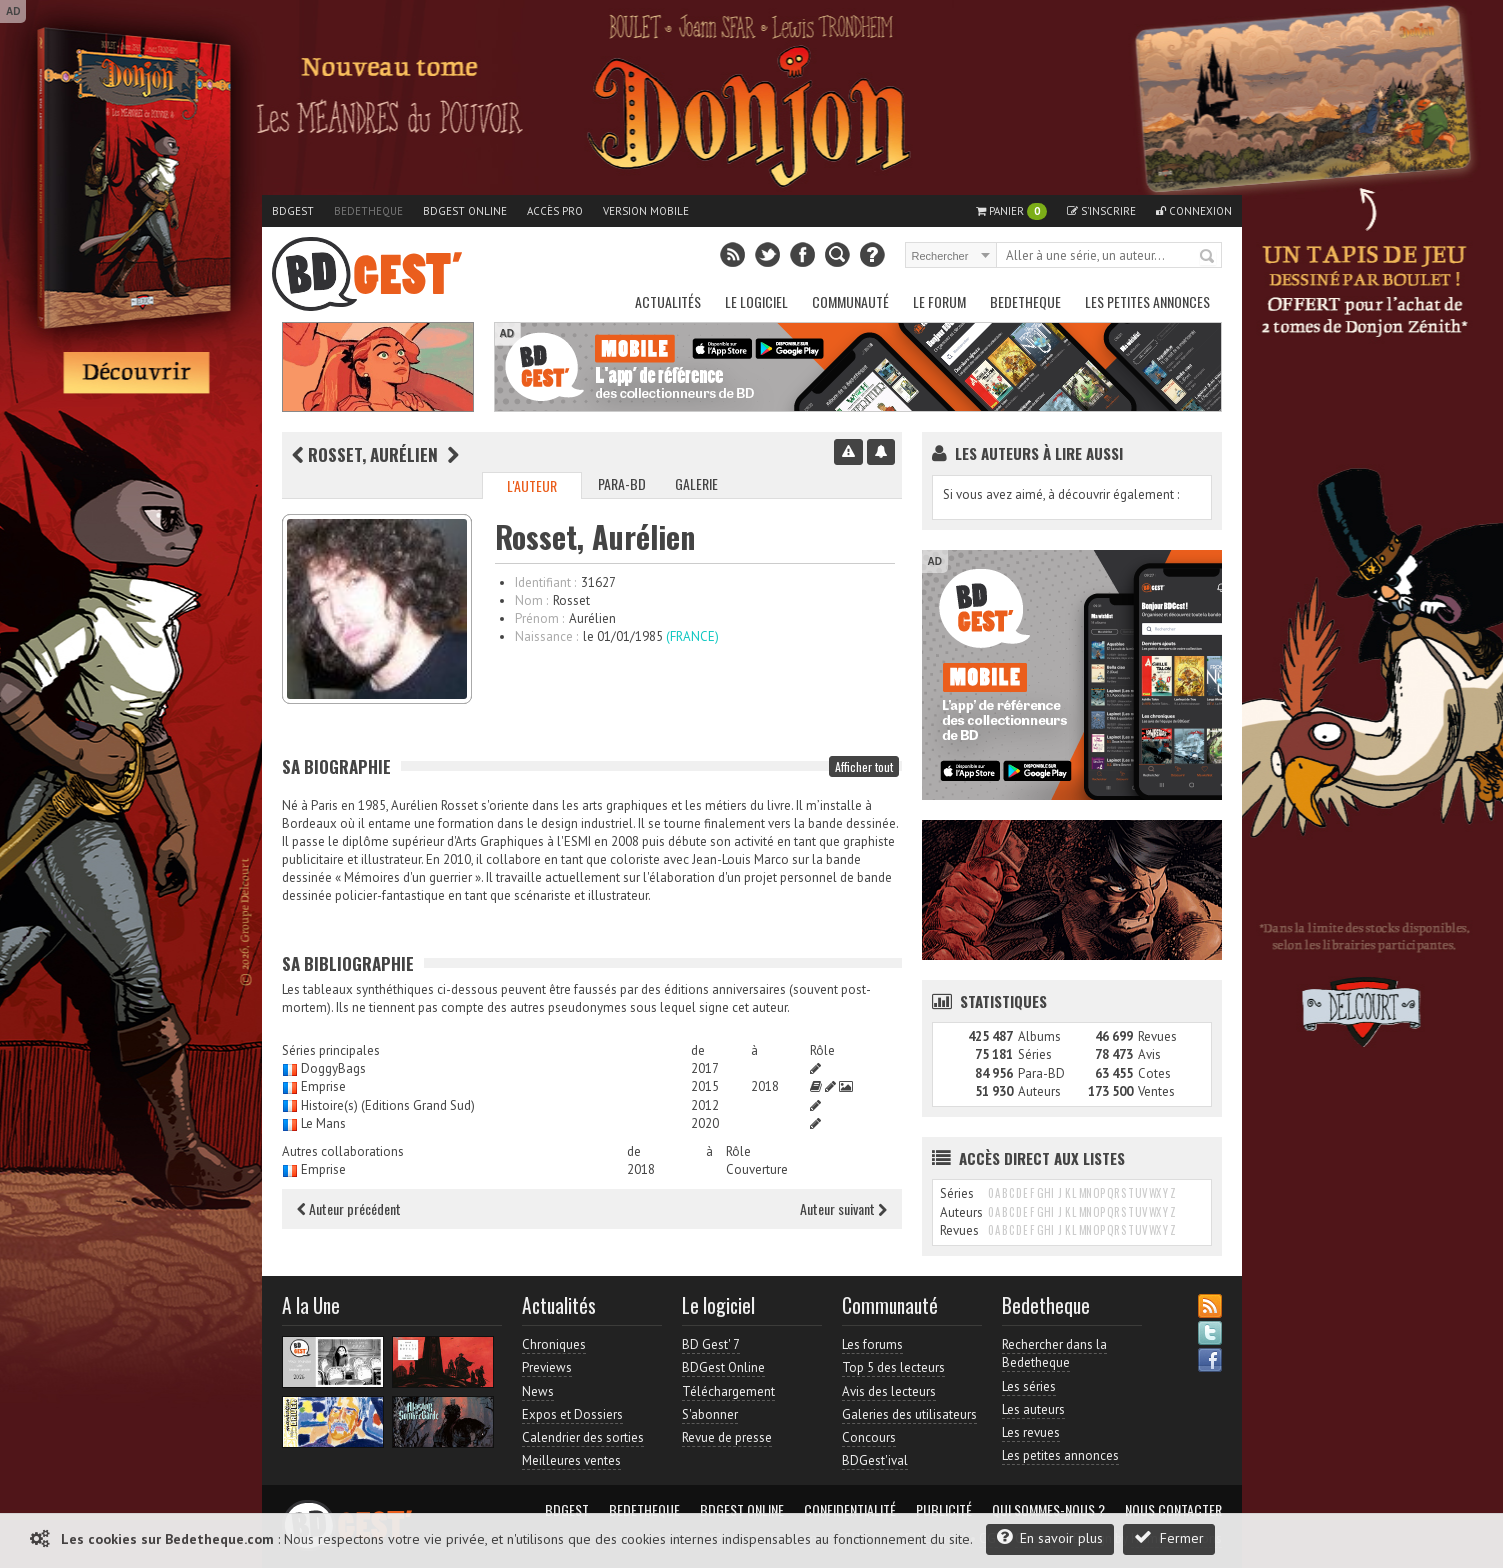  I want to click on Auteurs, so click(1039, 1091).